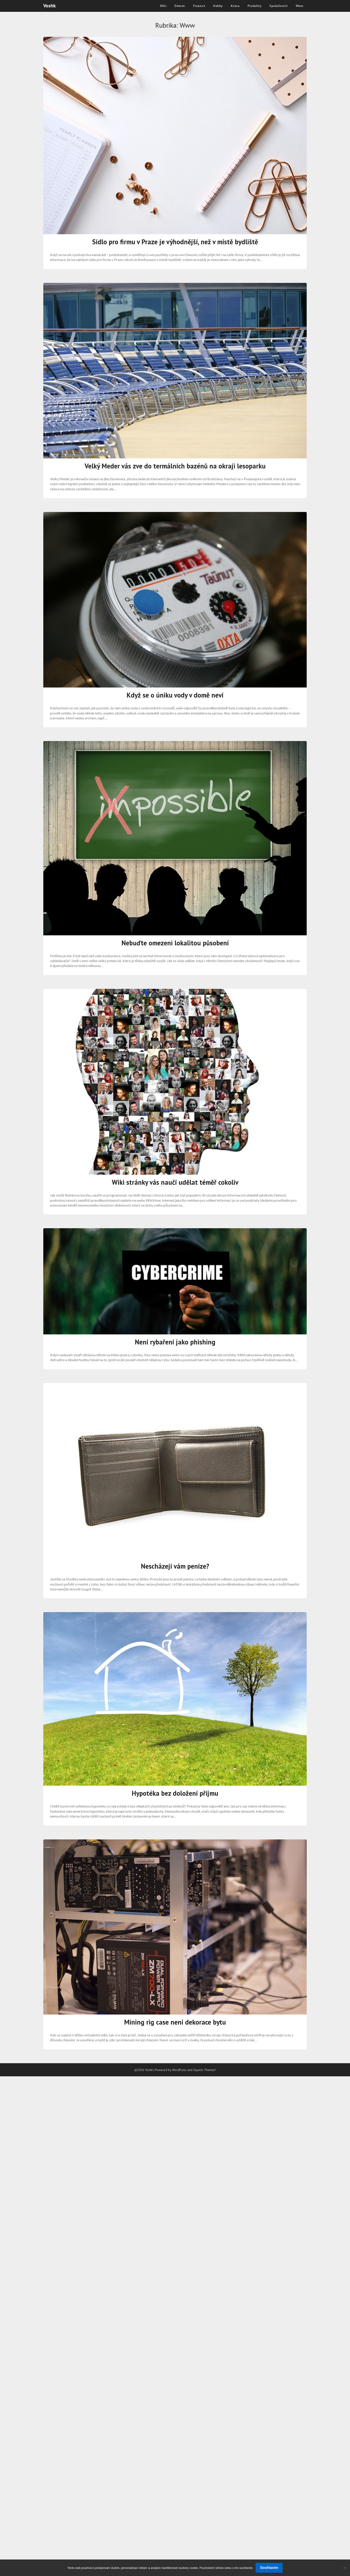 The height and width of the screenshot is (2576, 350). Describe the element at coordinates (49, 5) in the screenshot. I see `Voshk` at that location.